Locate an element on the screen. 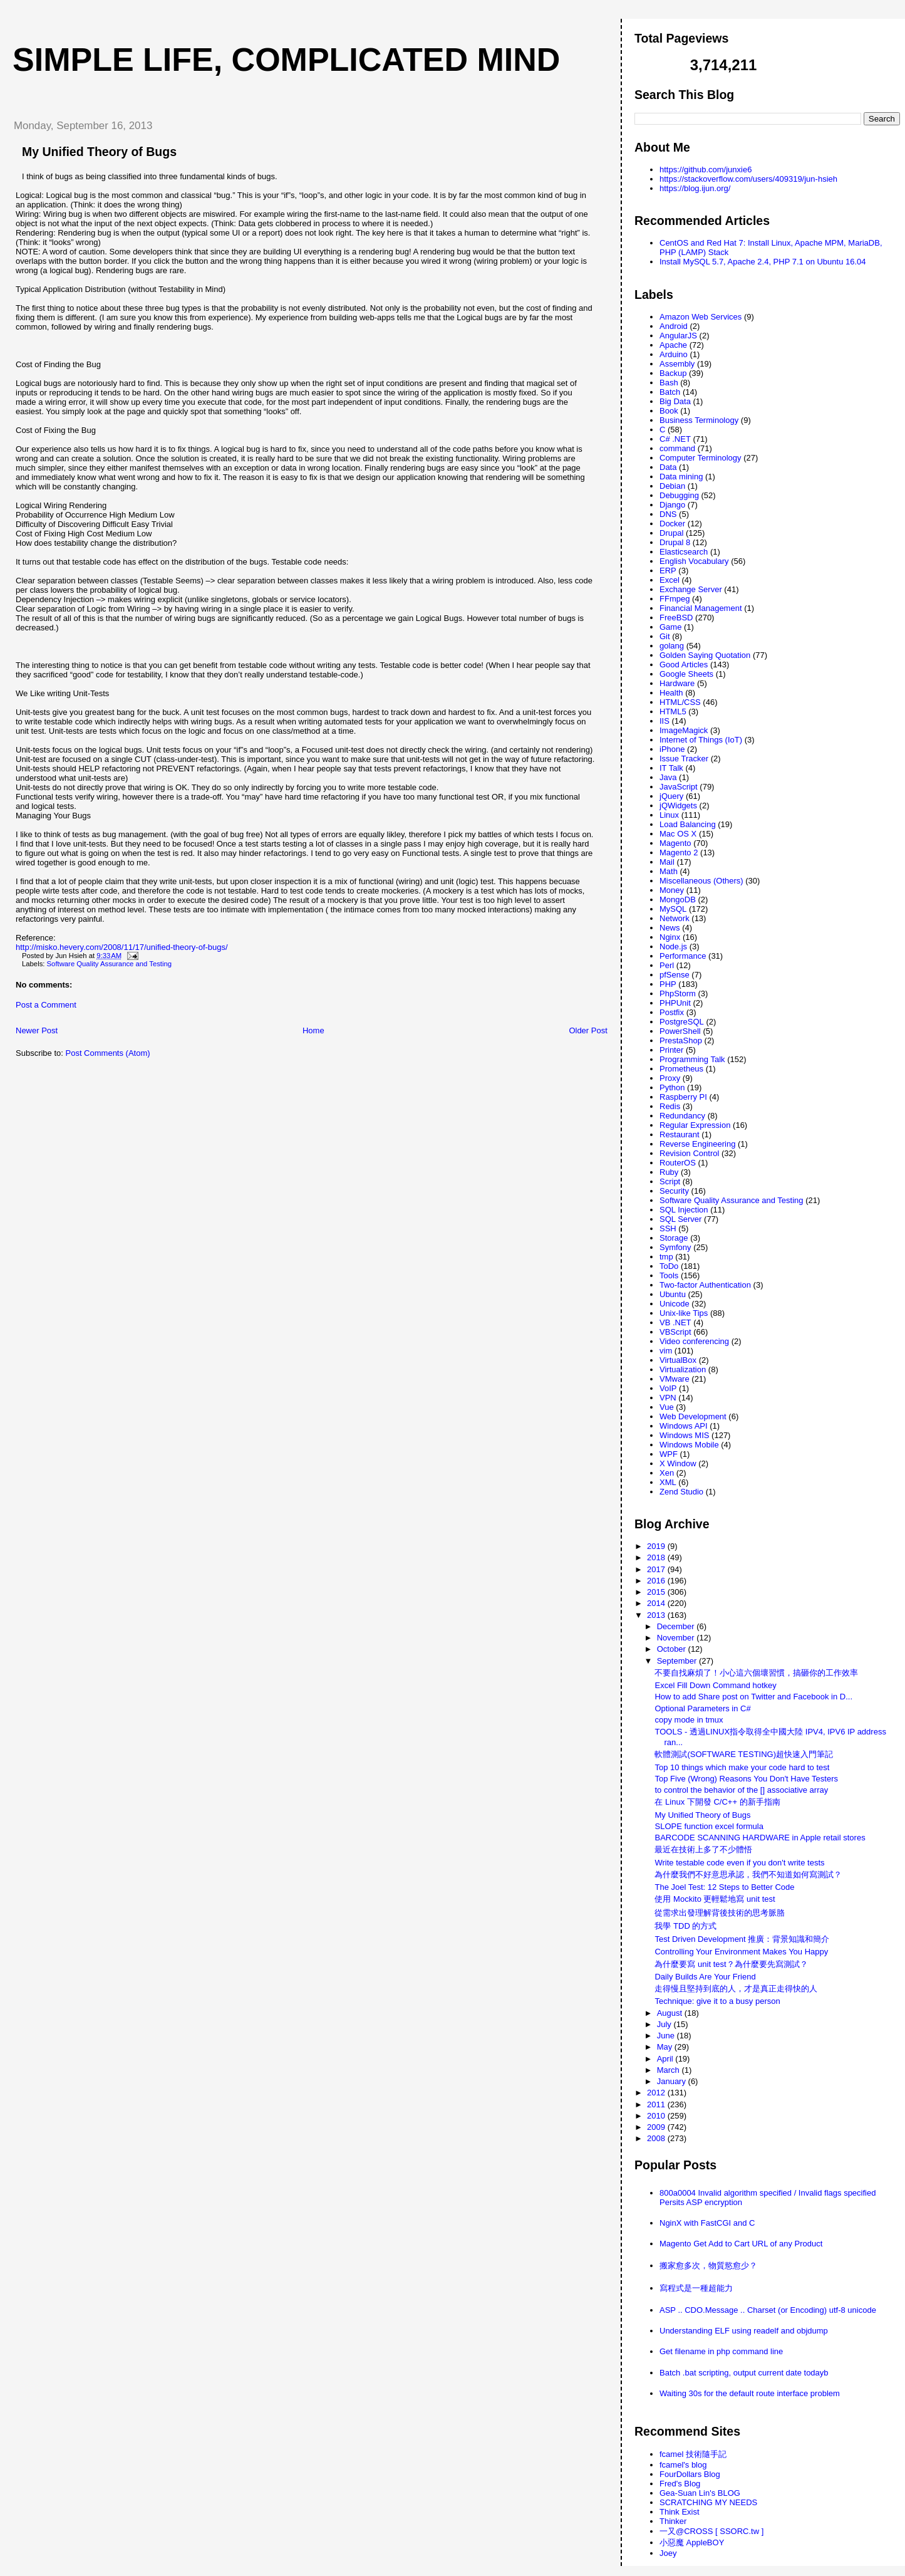 The height and width of the screenshot is (2576, 905). https://stackoverflow.com/users/409319/jun-hsieh is located at coordinates (748, 179).